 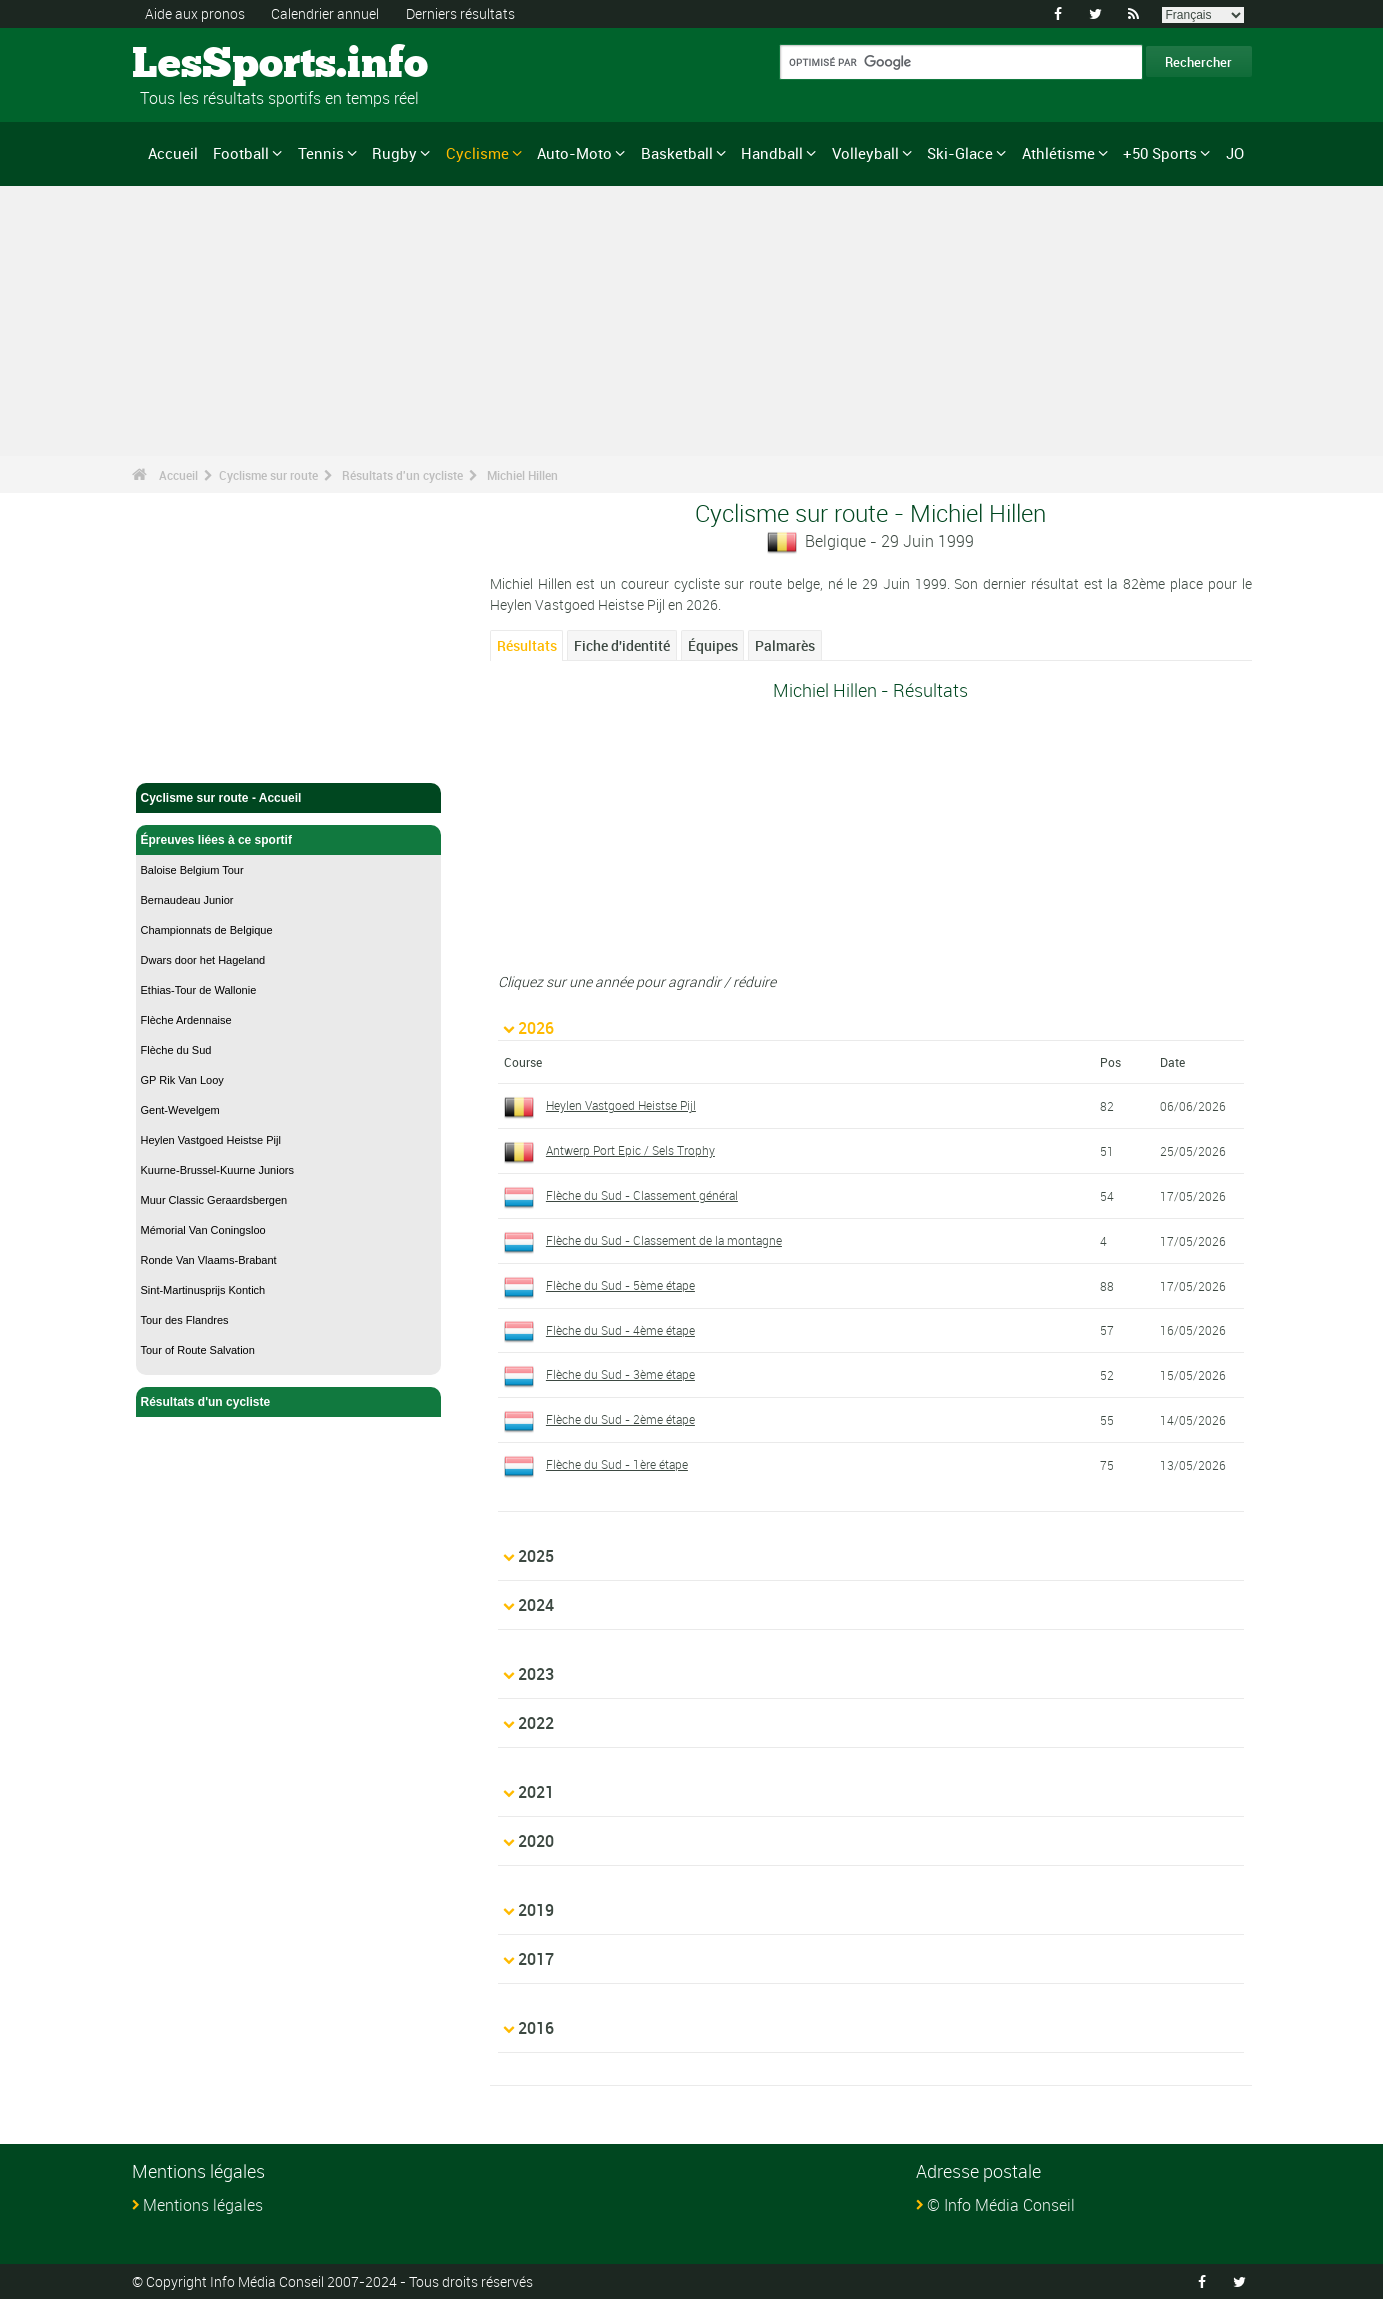 I want to click on Flèche du Sud - 5ème étape, so click(x=620, y=1285).